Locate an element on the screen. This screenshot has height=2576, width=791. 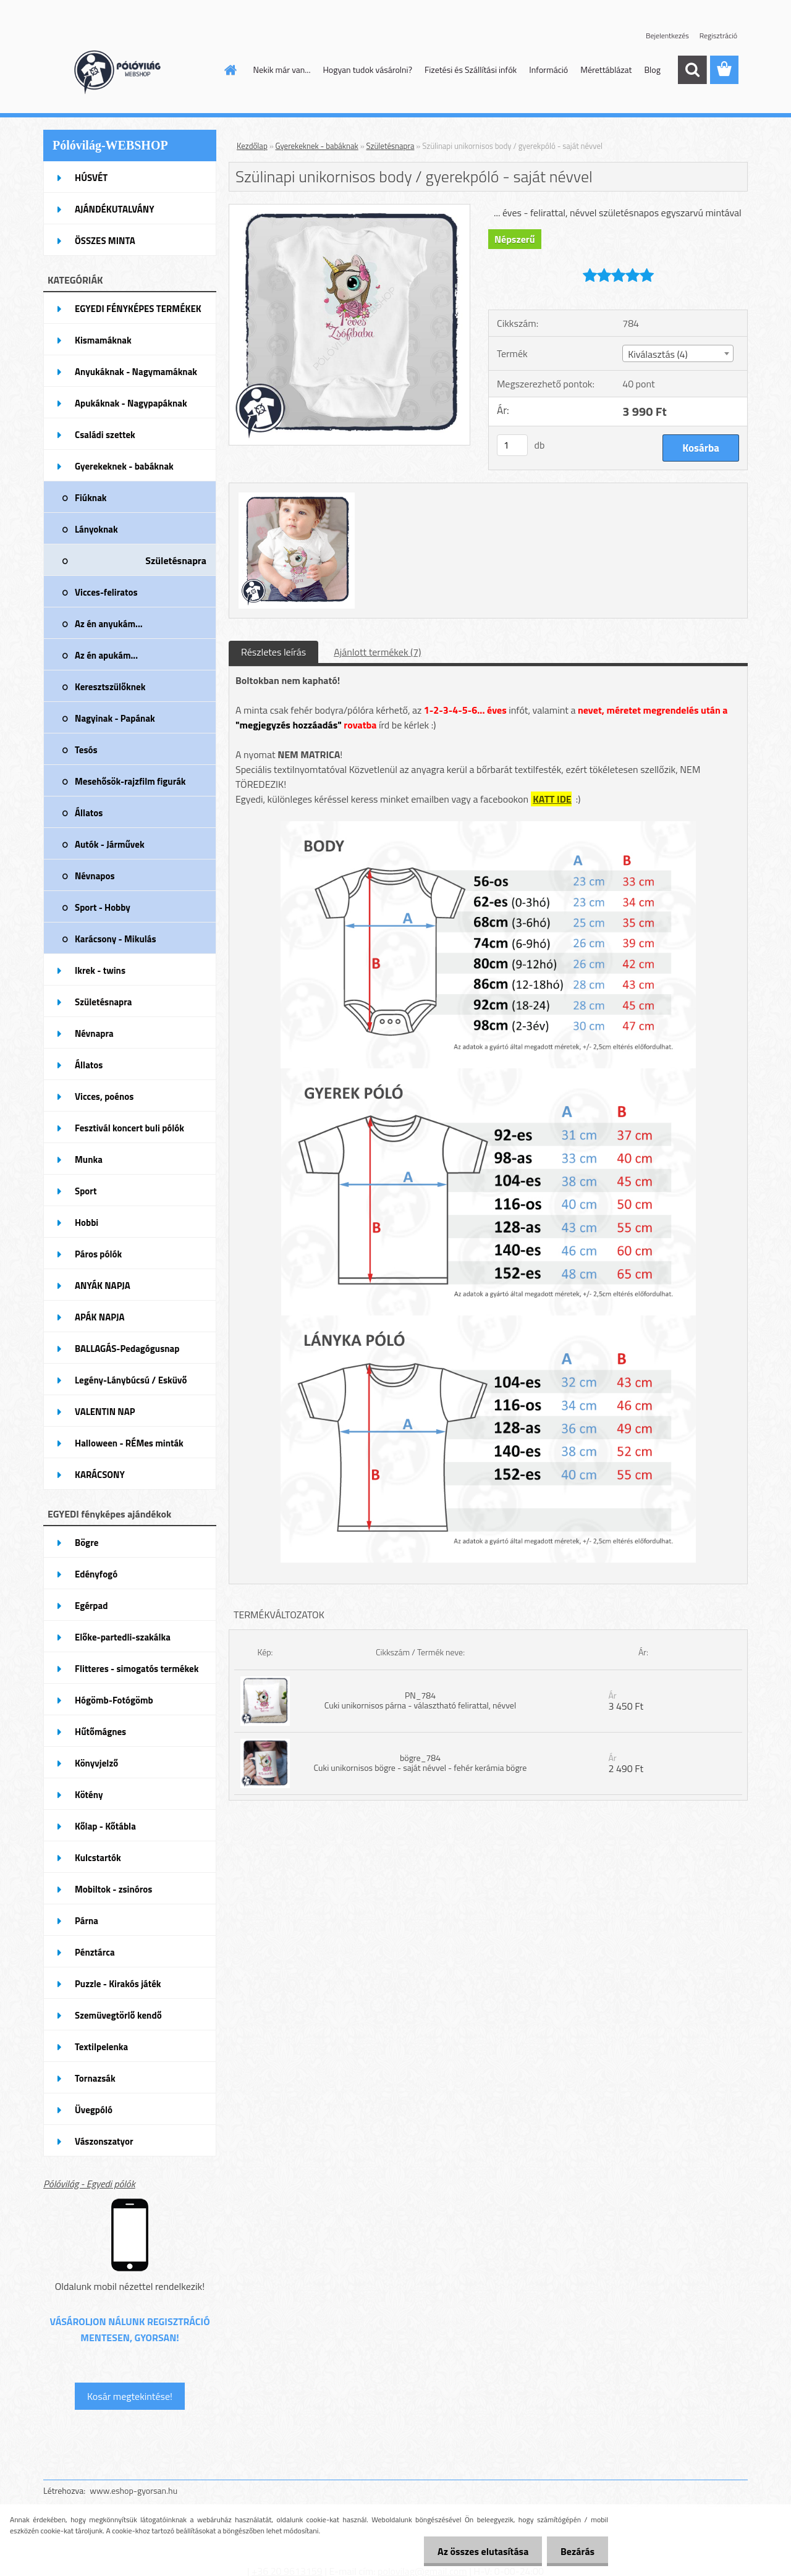
[kusy] is located at coordinates (512, 445).